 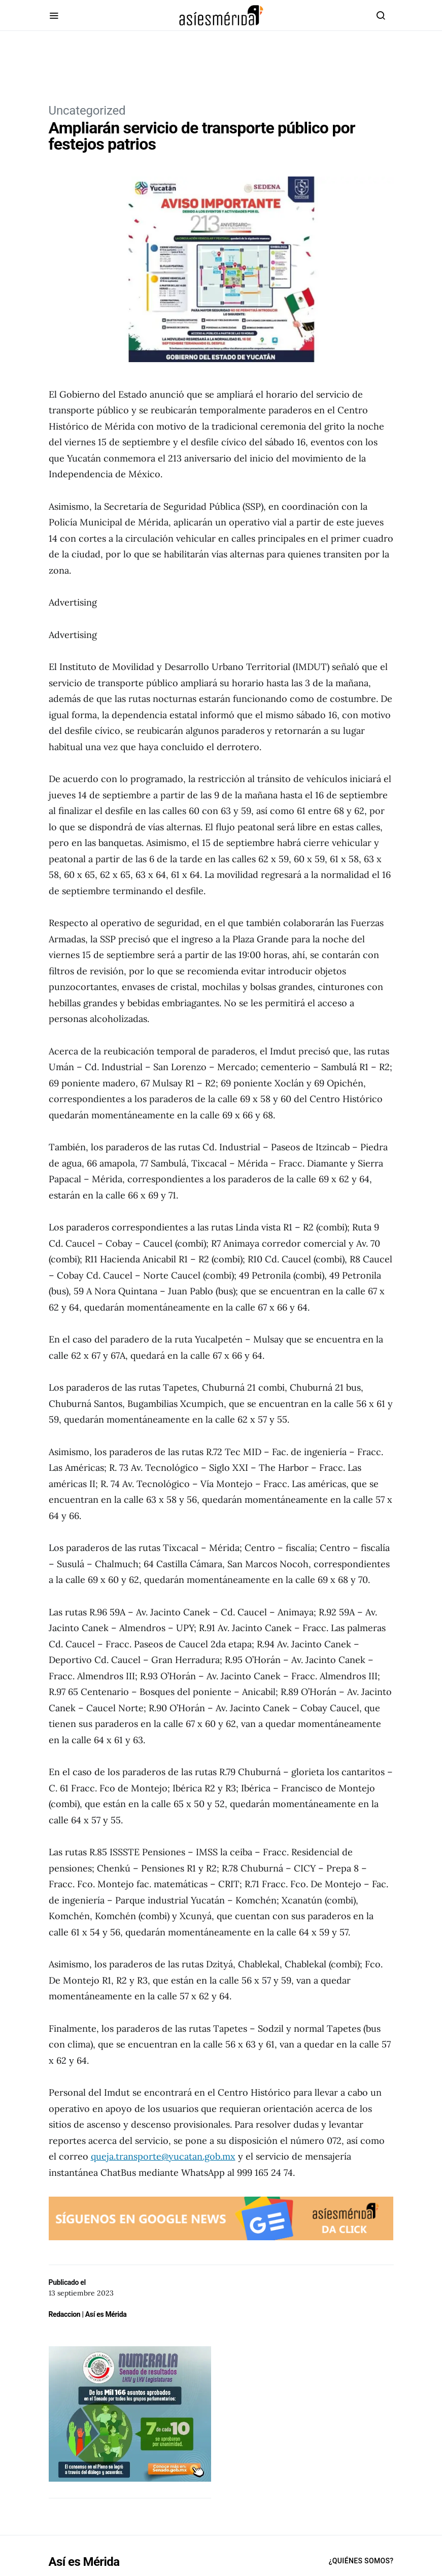 I want to click on queja.transporte@yucatan.gob.mx, so click(x=163, y=2156).